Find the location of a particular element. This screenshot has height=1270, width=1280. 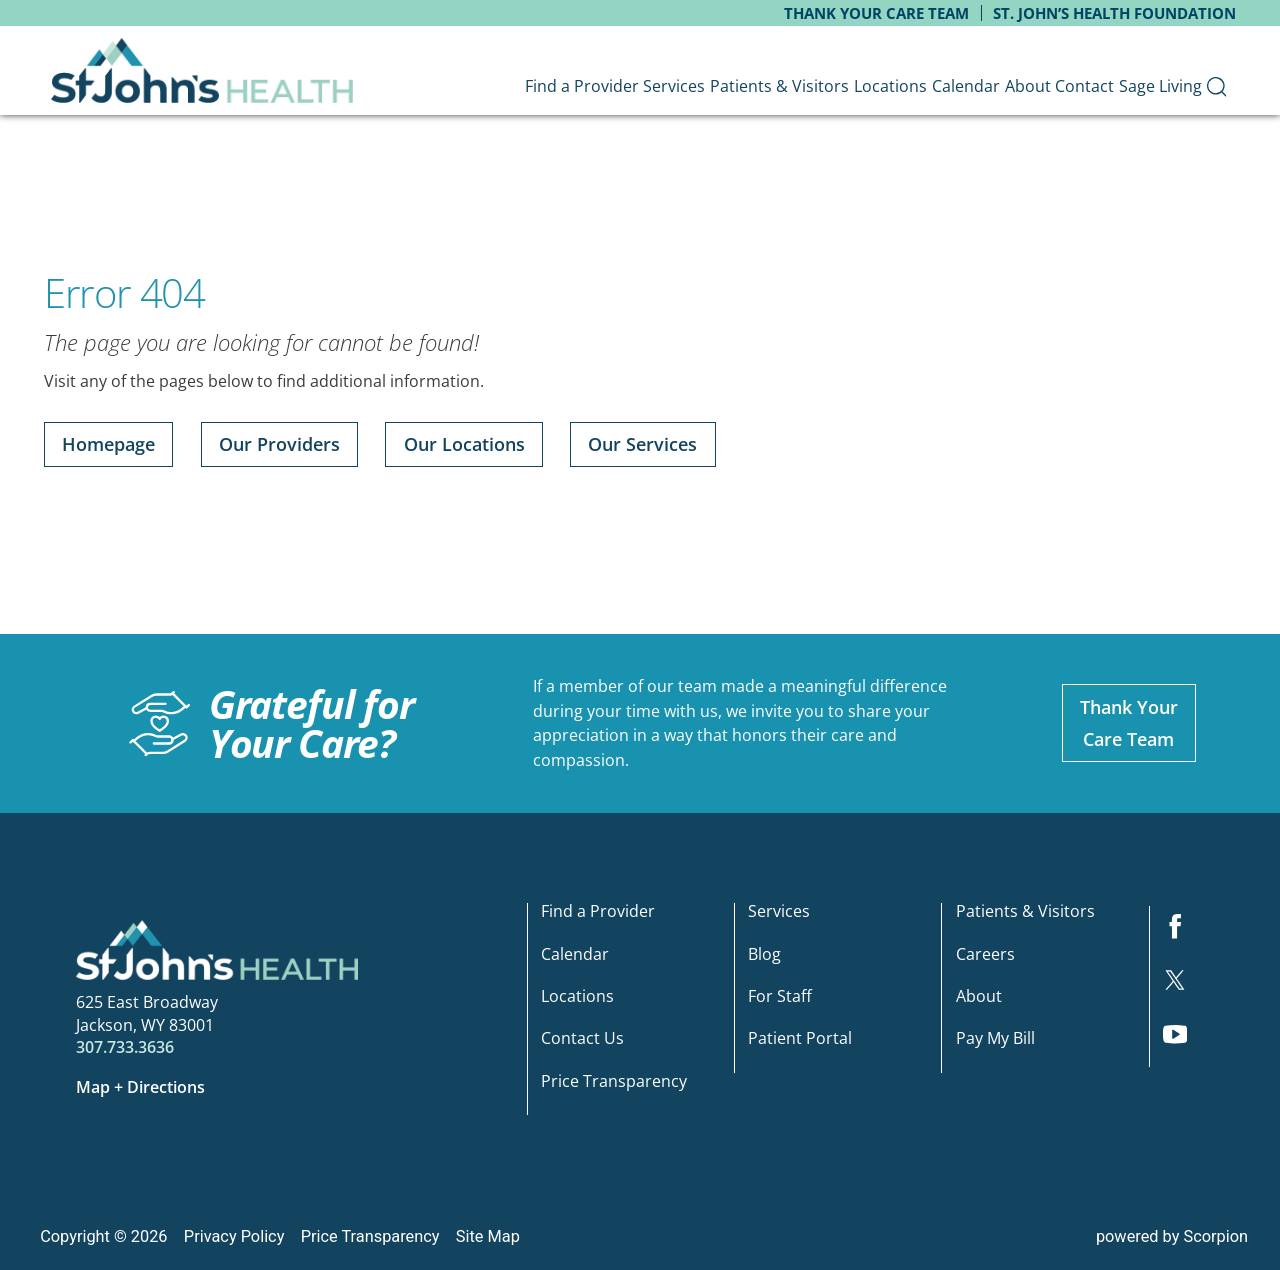

Calendar is located at coordinates (575, 954).